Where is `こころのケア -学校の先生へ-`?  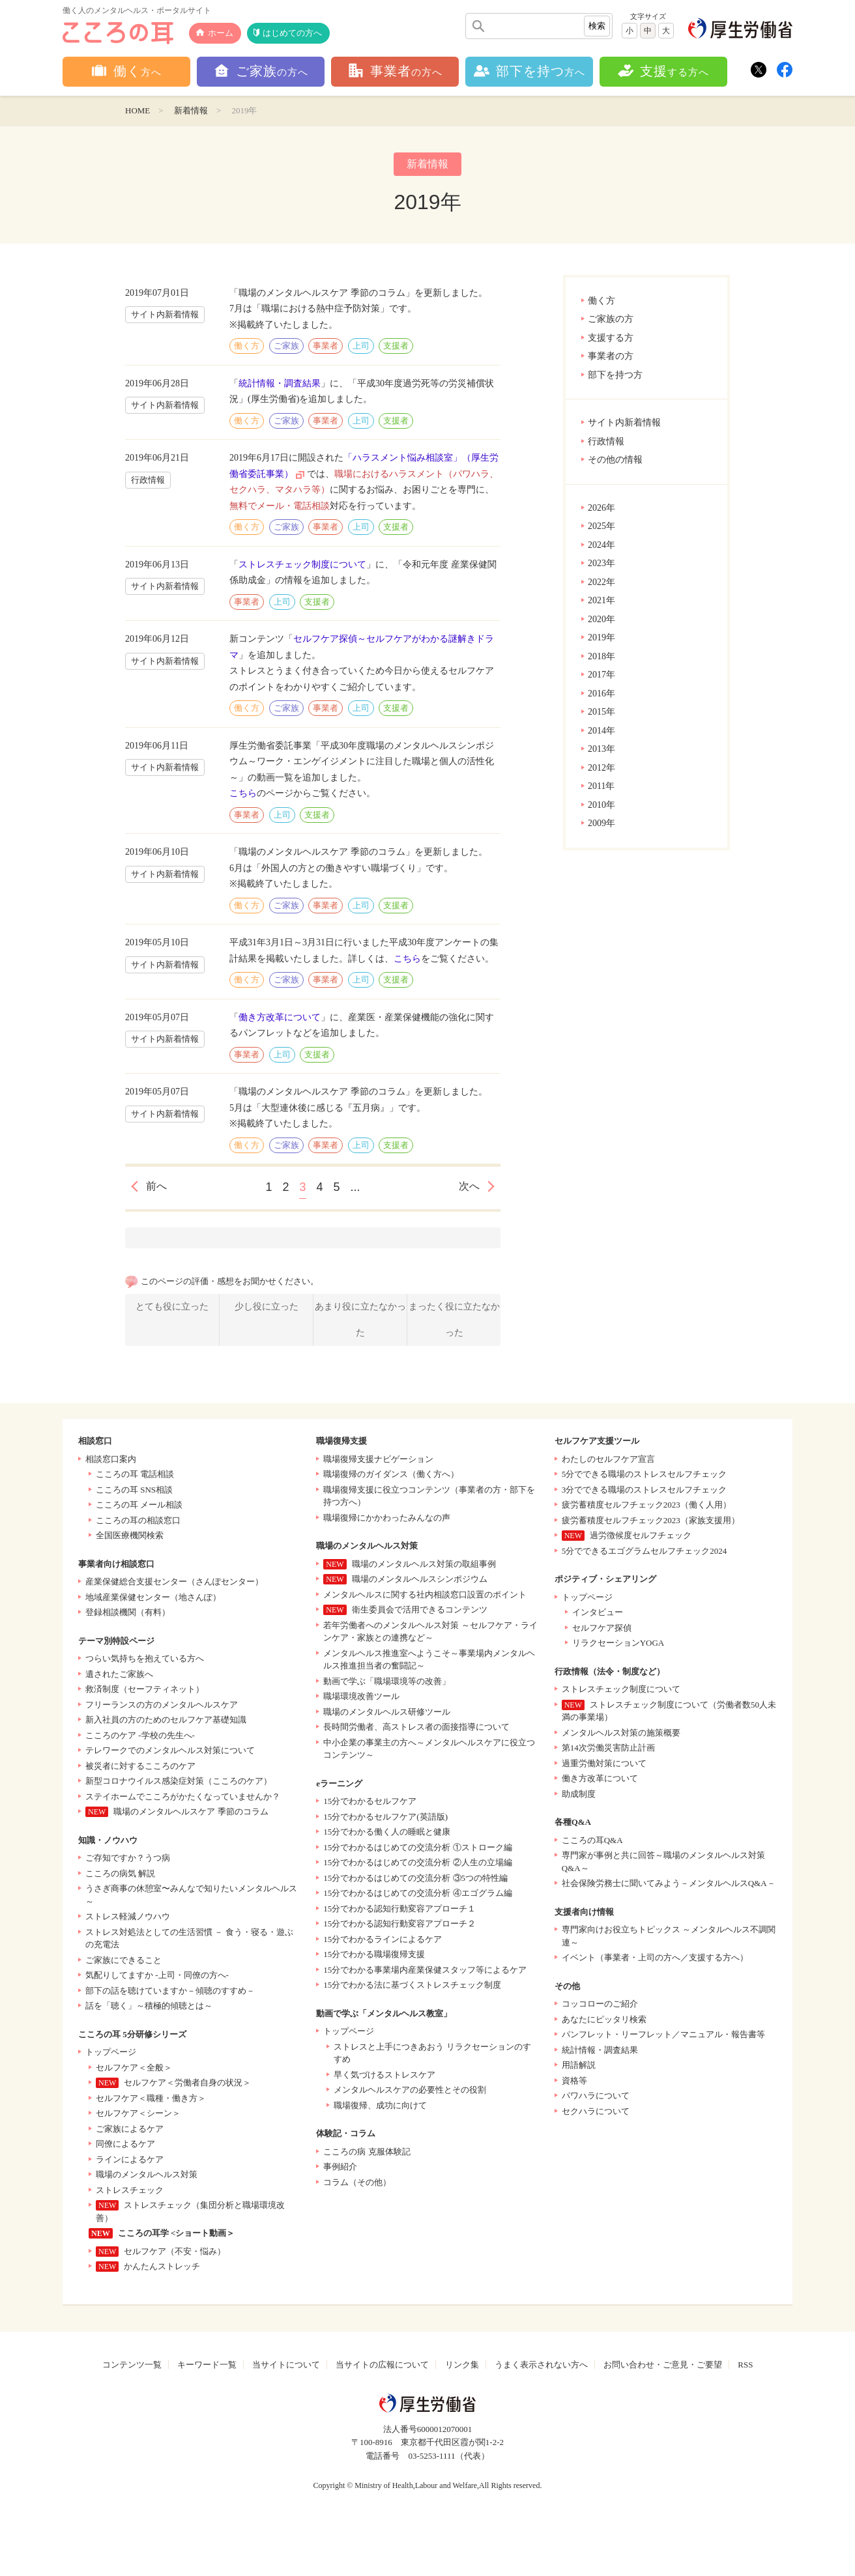 こころのケア -学校の先生へ- is located at coordinates (140, 1735).